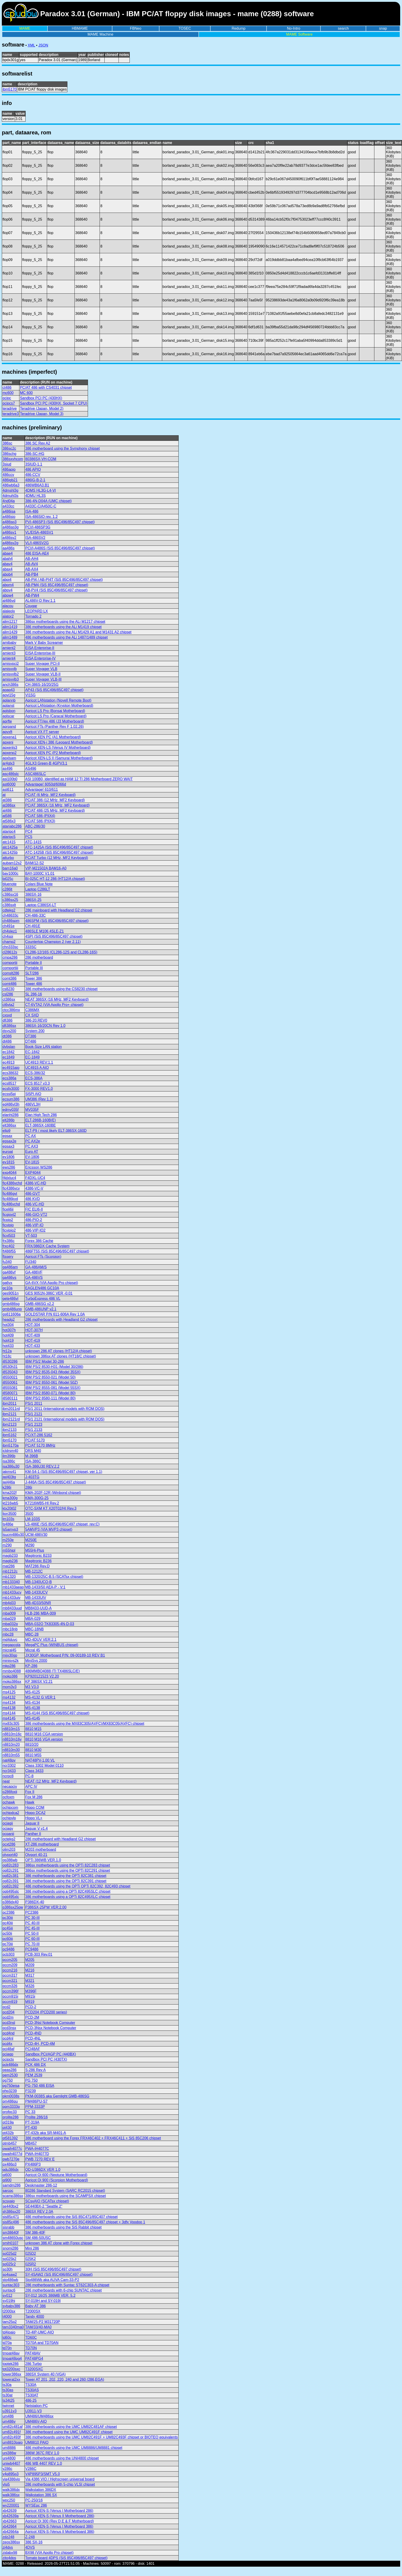 Image resolution: width=402 pixels, height=2576 pixels. I want to click on op82c391, so click(11, 1881).